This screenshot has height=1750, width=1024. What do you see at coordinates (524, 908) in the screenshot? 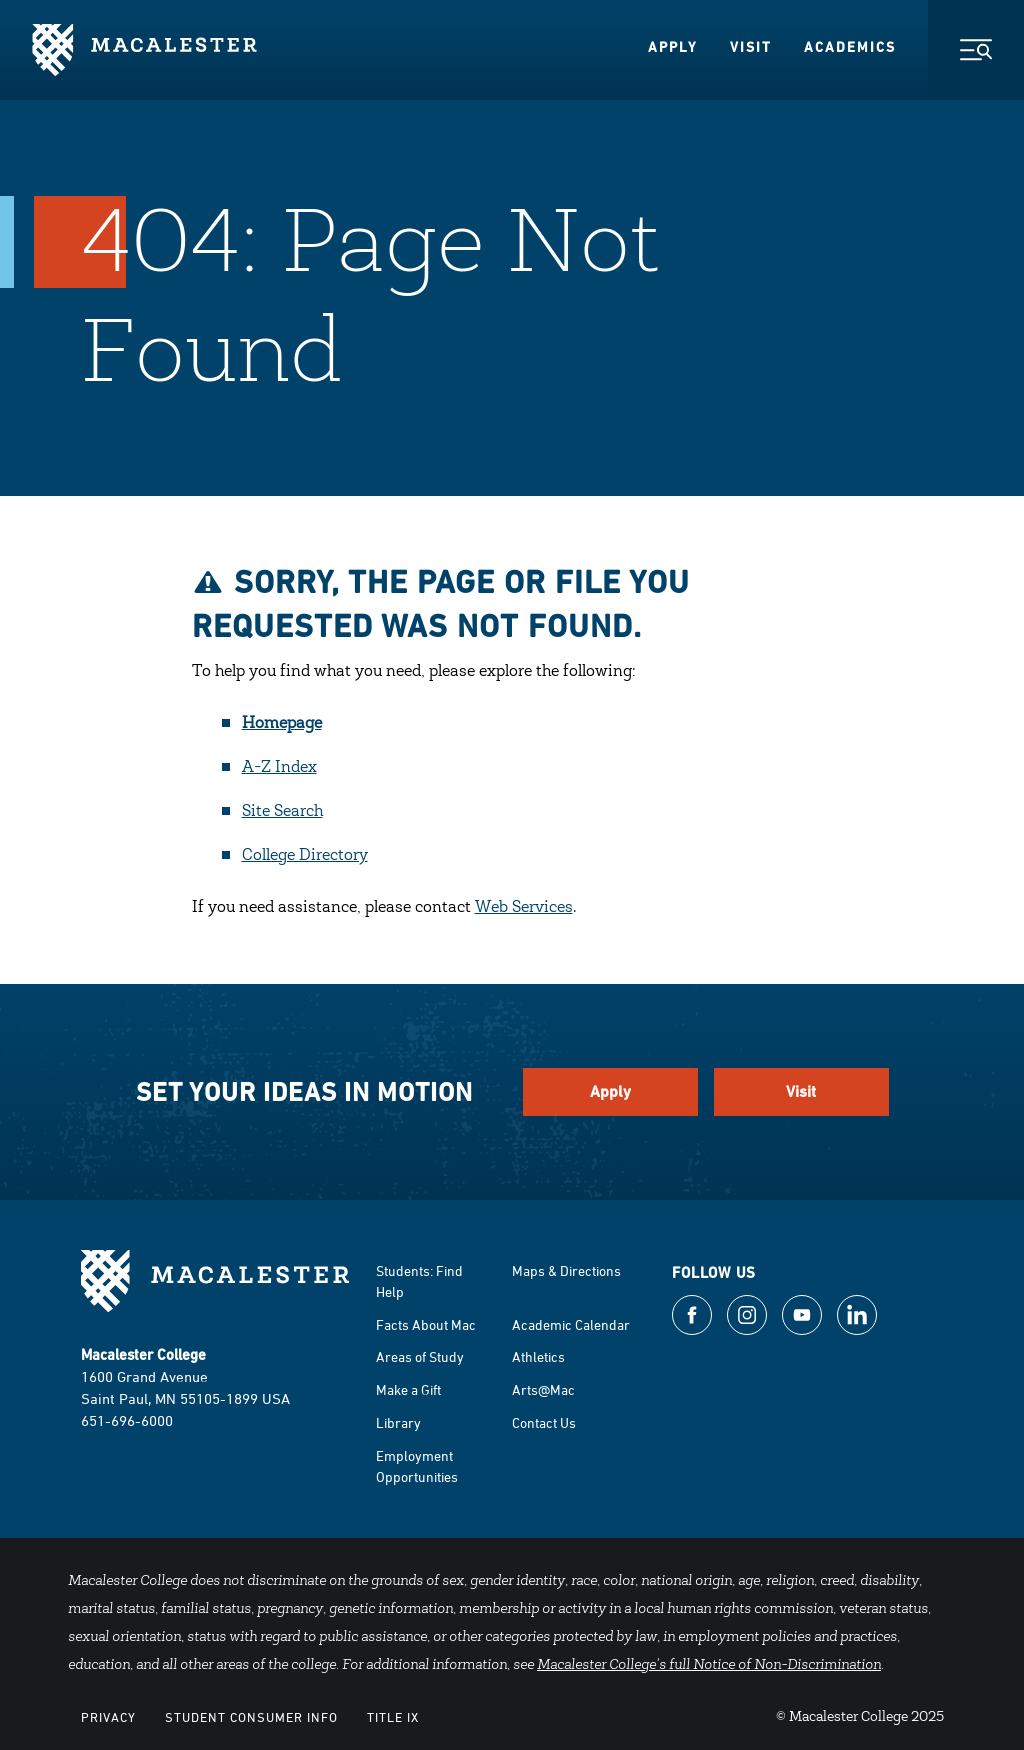
I see `Web Services` at bounding box center [524, 908].